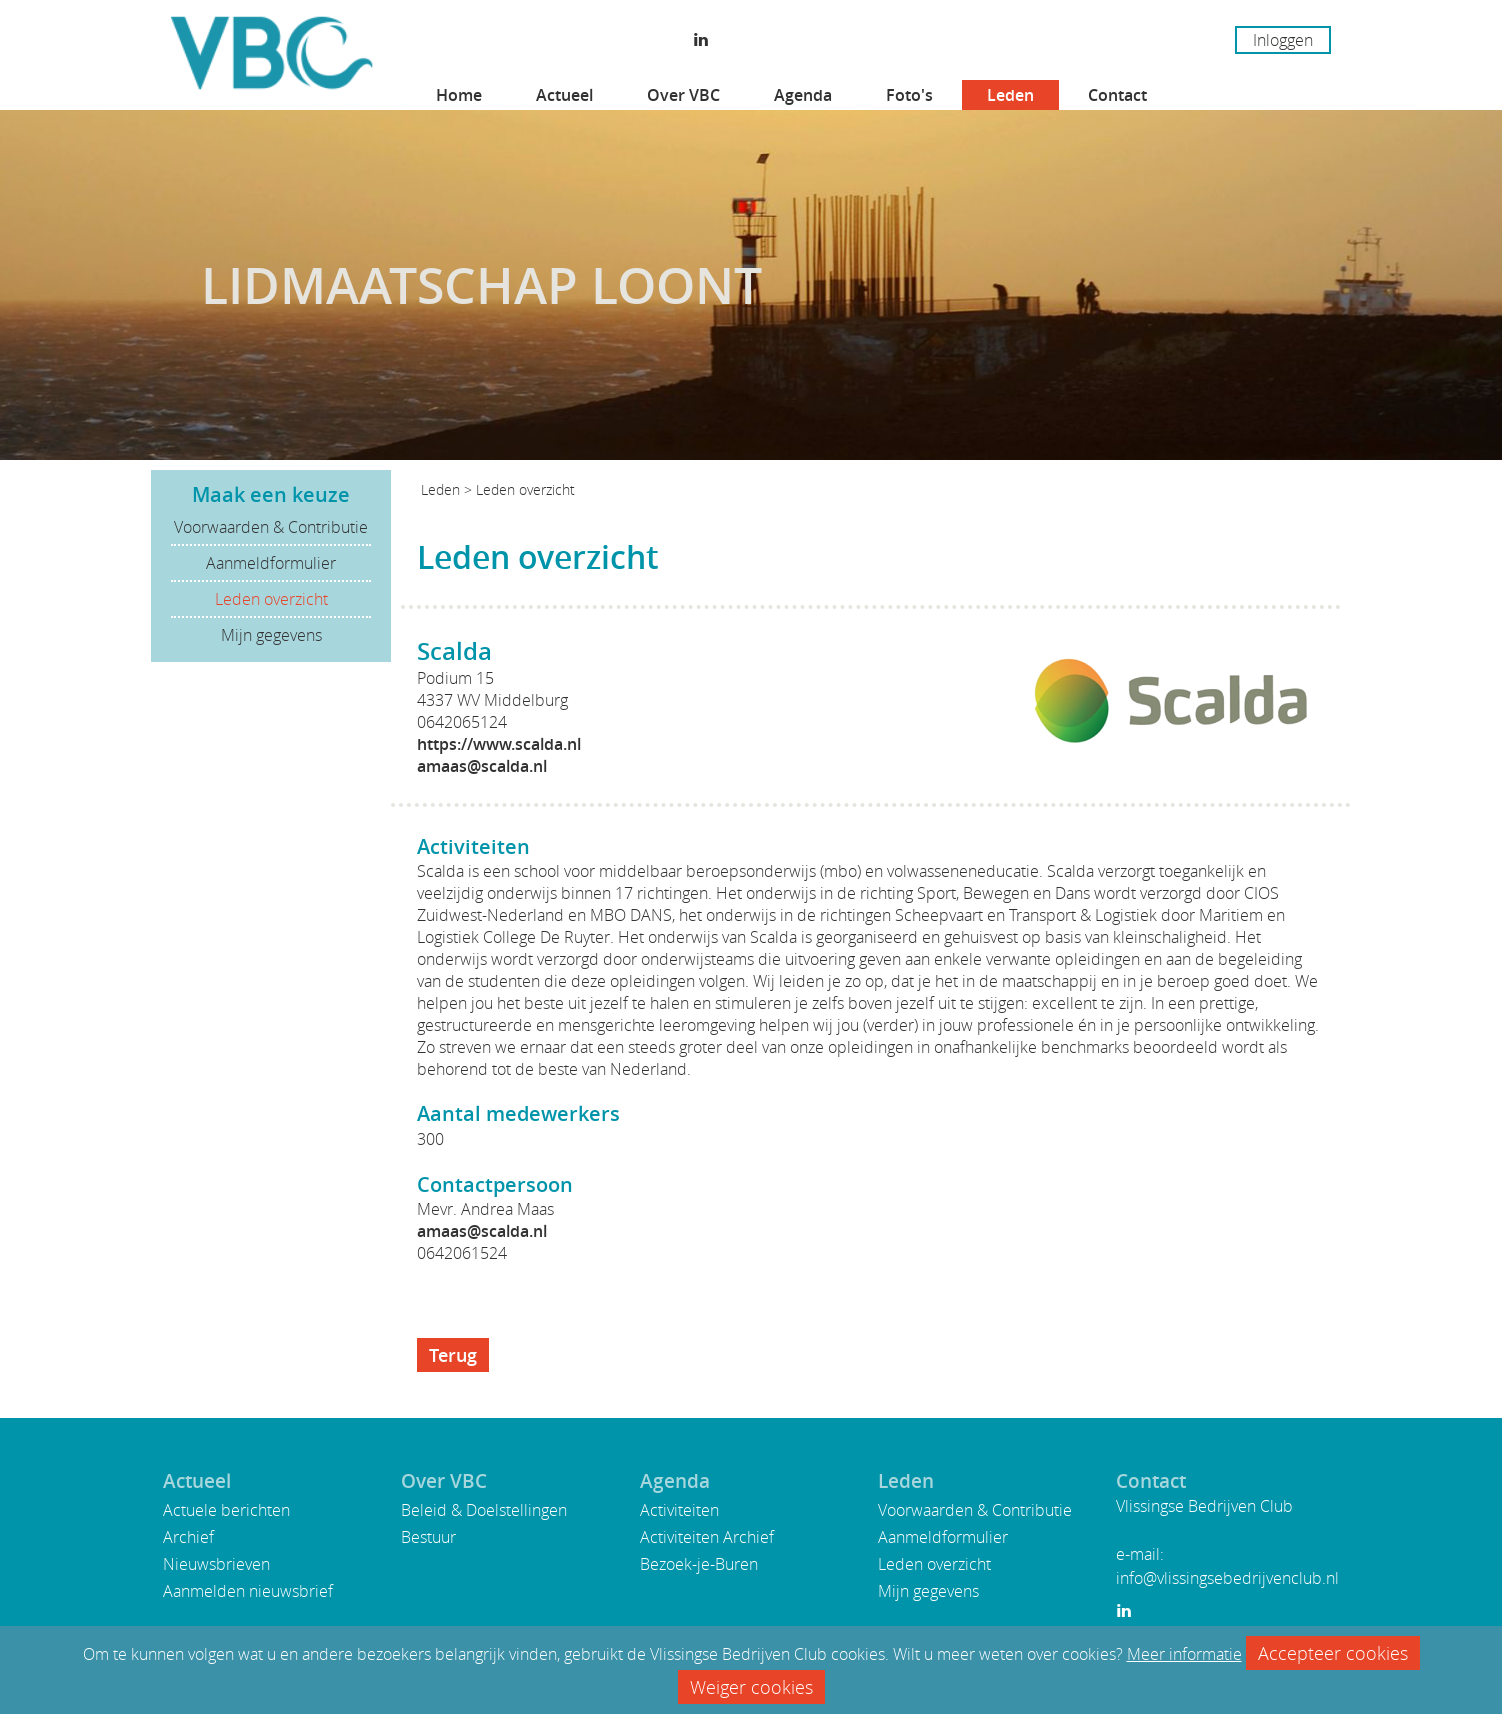  What do you see at coordinates (699, 1564) in the screenshot?
I see `Bezoek-je-Buren` at bounding box center [699, 1564].